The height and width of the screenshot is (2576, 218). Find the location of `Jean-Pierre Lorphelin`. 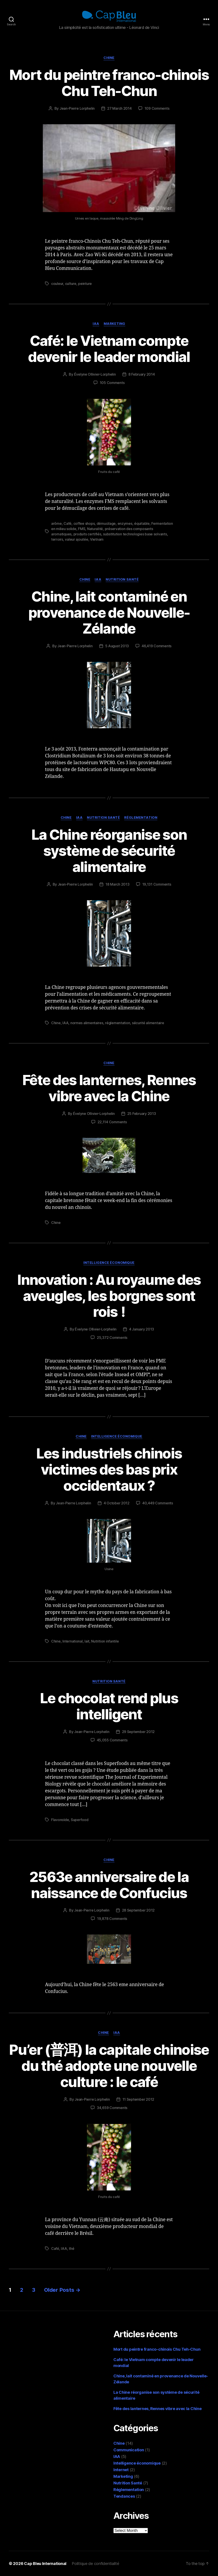

Jean-Pierre Lorphelin is located at coordinates (77, 108).